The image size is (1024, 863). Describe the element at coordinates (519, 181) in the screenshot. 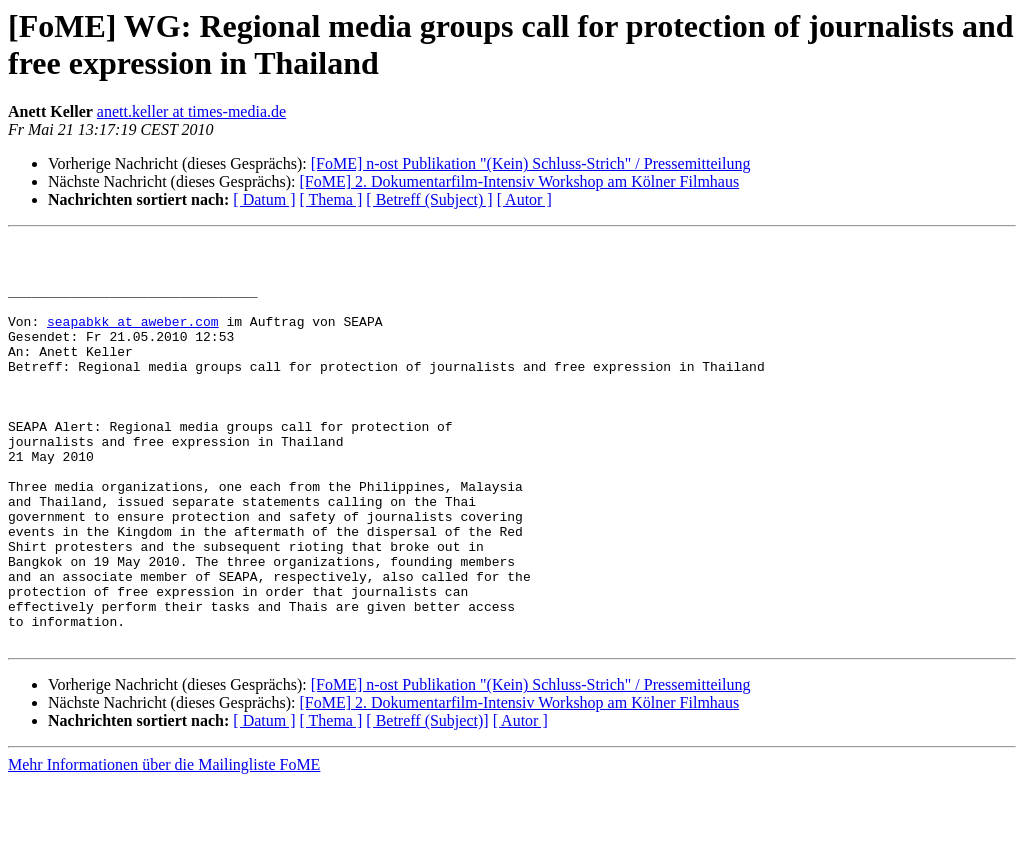

I see `[FoME] 2. Dokumentarfilm-Intensiv Workshop am Kölner Filmhaus` at that location.